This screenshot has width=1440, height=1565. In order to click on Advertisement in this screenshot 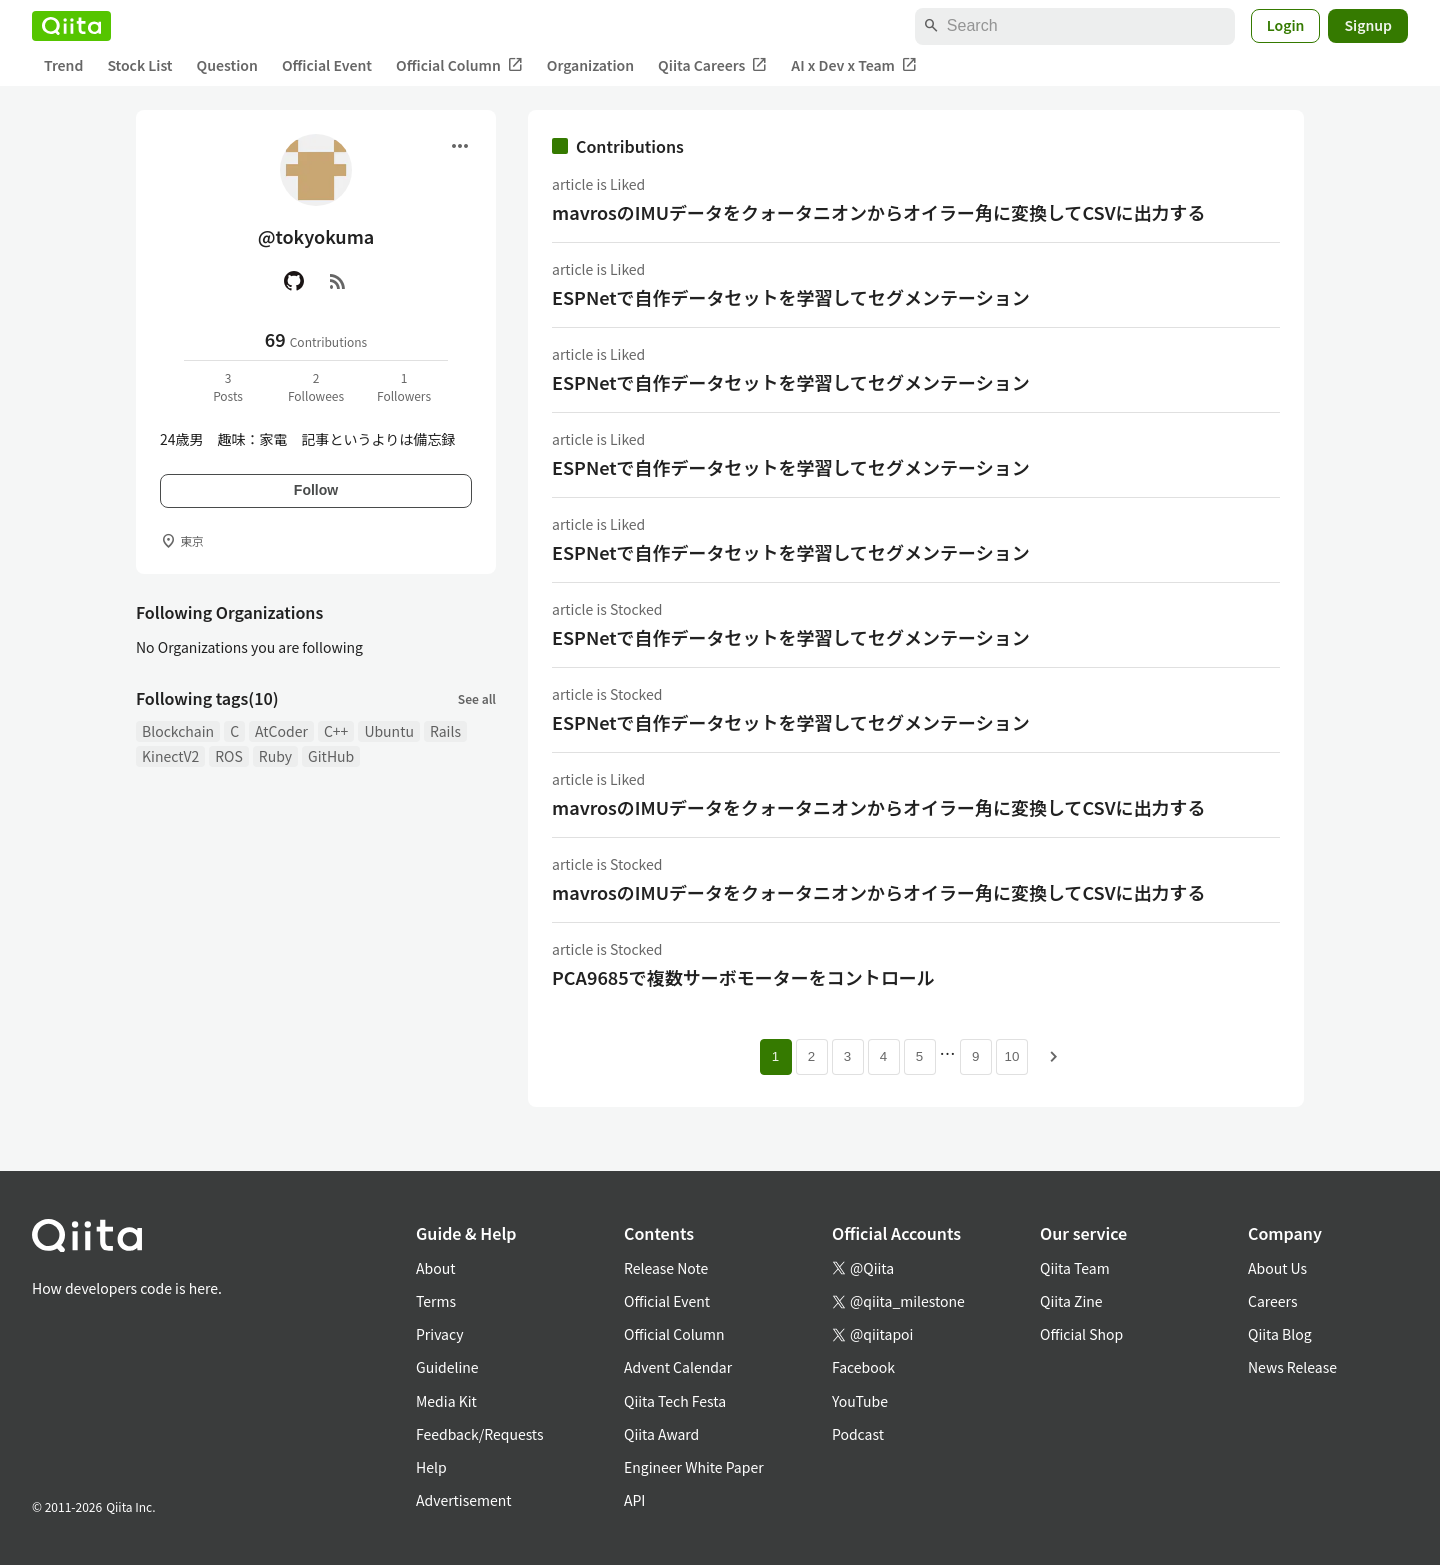, I will do `click(464, 1500)`.